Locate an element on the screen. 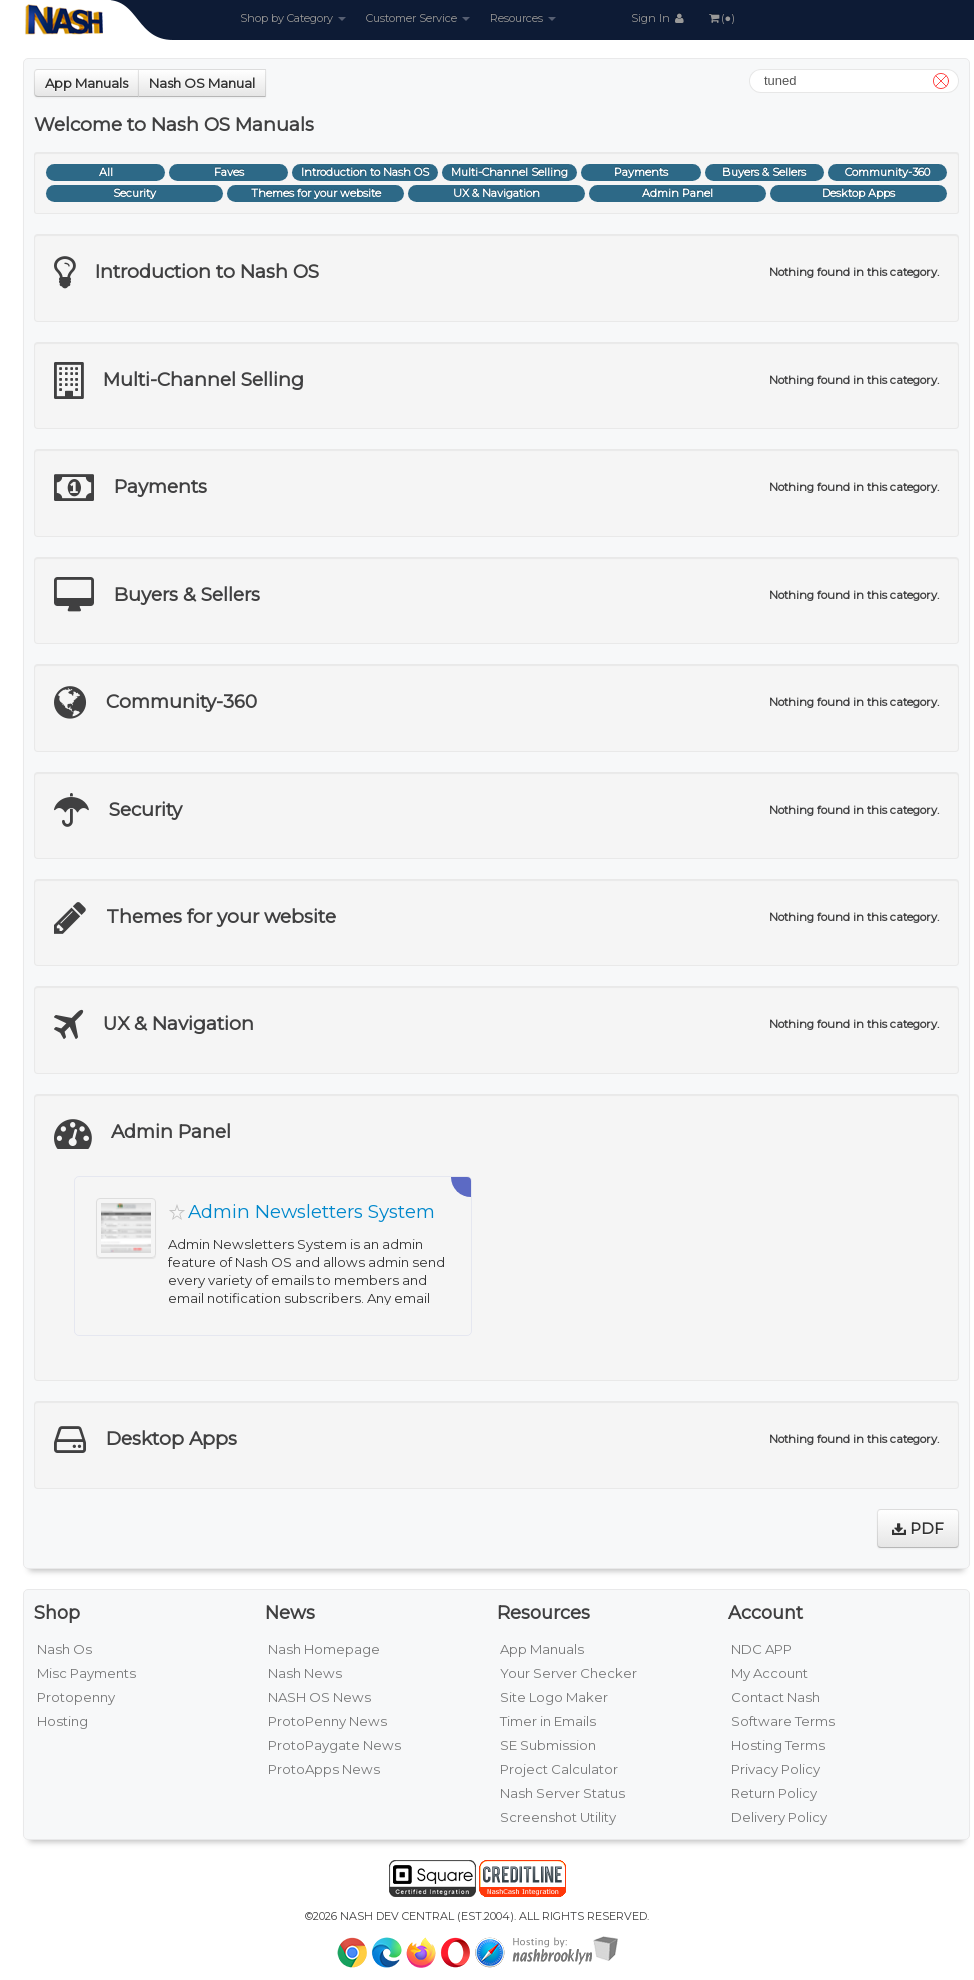 This screenshot has height=1980, width=974. Misc Payments is located at coordinates (86, 1673).